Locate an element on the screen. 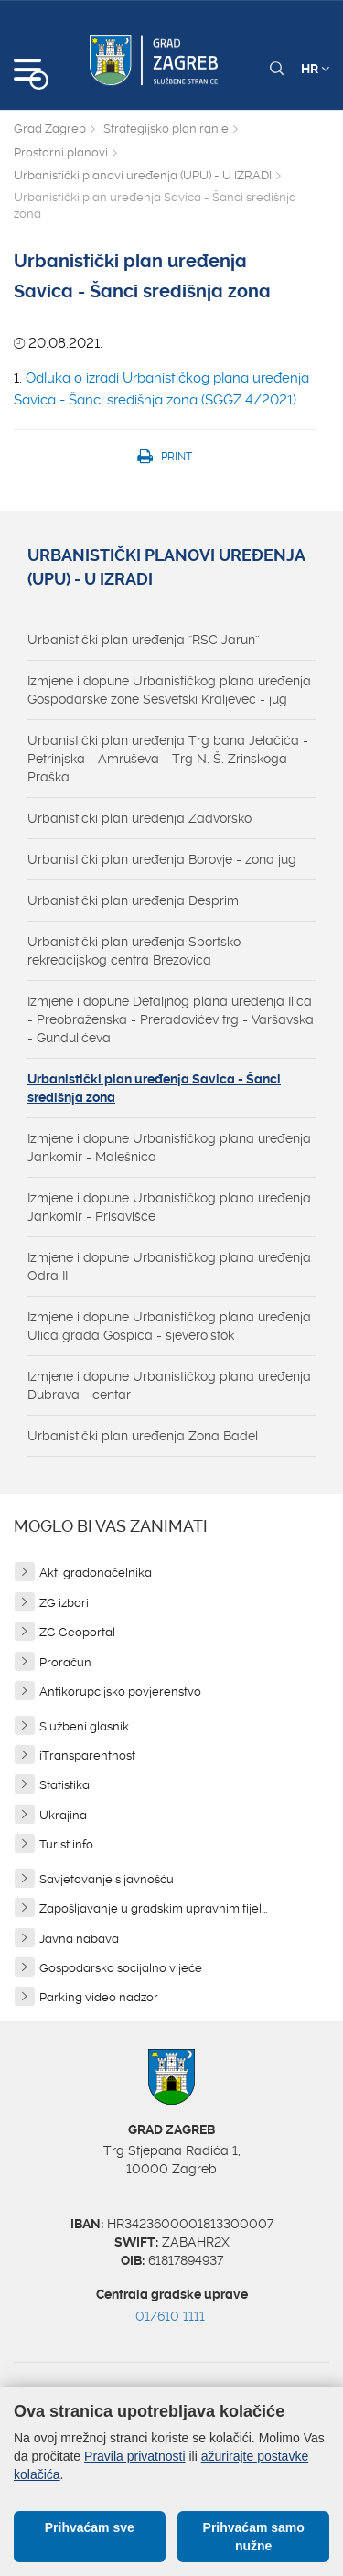  Zapošljavanje u gradskim upravnim tijel... is located at coordinates (153, 1908).